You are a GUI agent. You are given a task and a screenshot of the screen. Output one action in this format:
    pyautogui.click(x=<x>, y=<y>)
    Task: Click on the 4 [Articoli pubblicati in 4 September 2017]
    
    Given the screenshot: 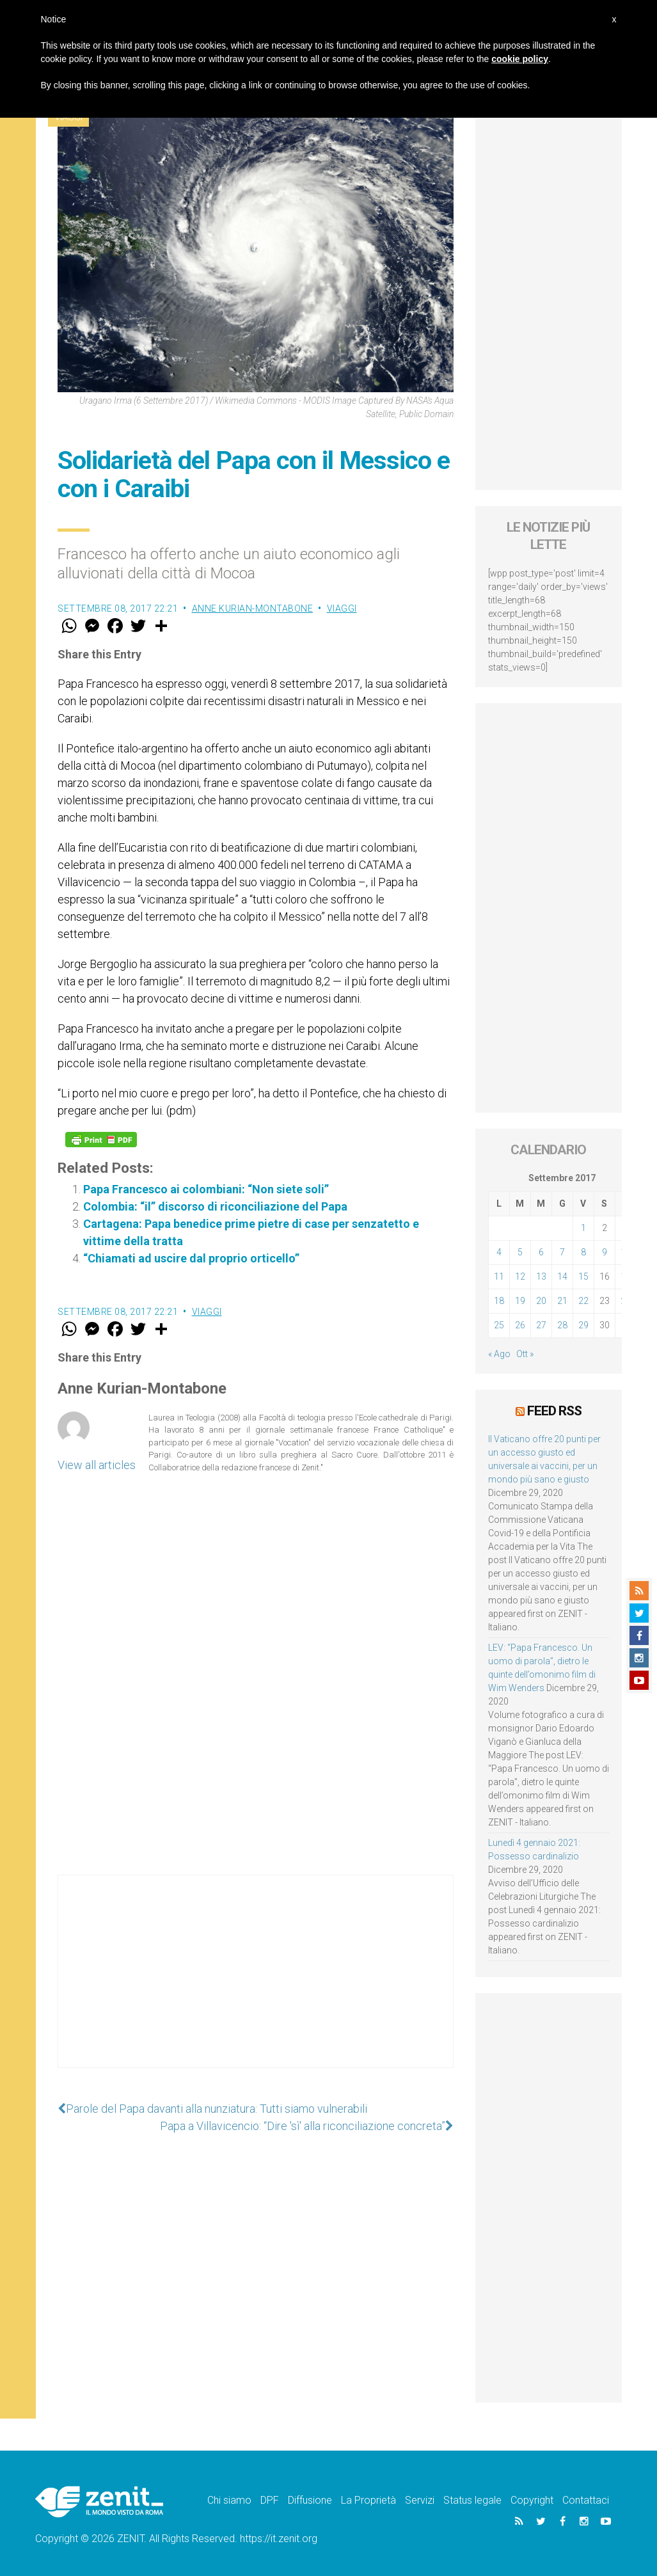 What is the action you would take?
    pyautogui.click(x=499, y=1252)
    